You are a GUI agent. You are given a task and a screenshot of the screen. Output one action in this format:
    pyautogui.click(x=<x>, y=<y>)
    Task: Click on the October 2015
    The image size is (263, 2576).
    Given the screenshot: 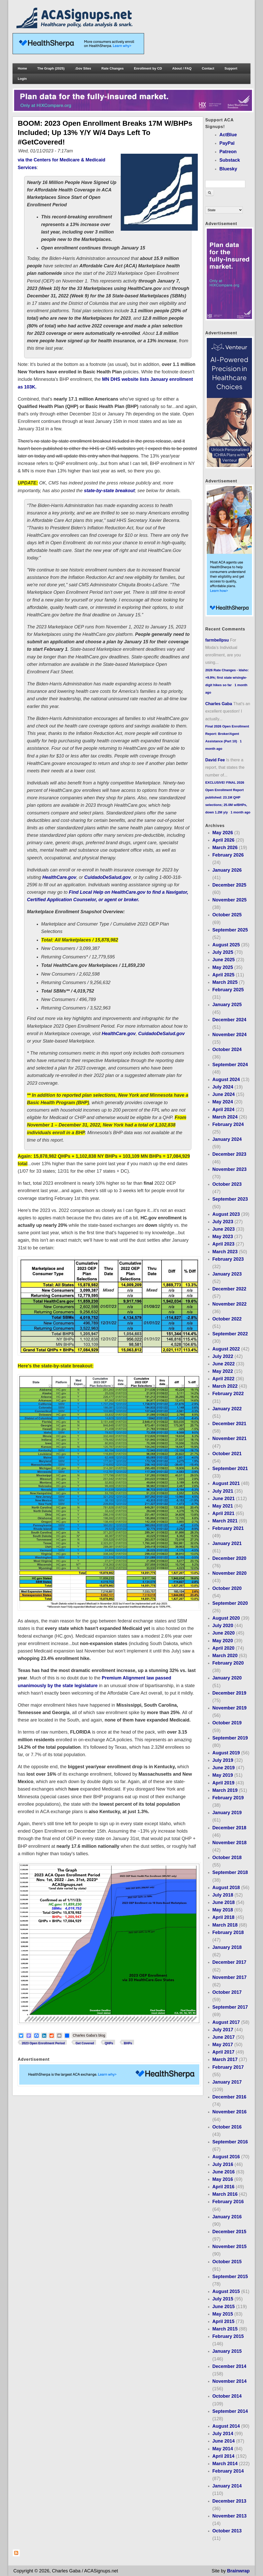 What is the action you would take?
    pyautogui.click(x=227, y=2261)
    